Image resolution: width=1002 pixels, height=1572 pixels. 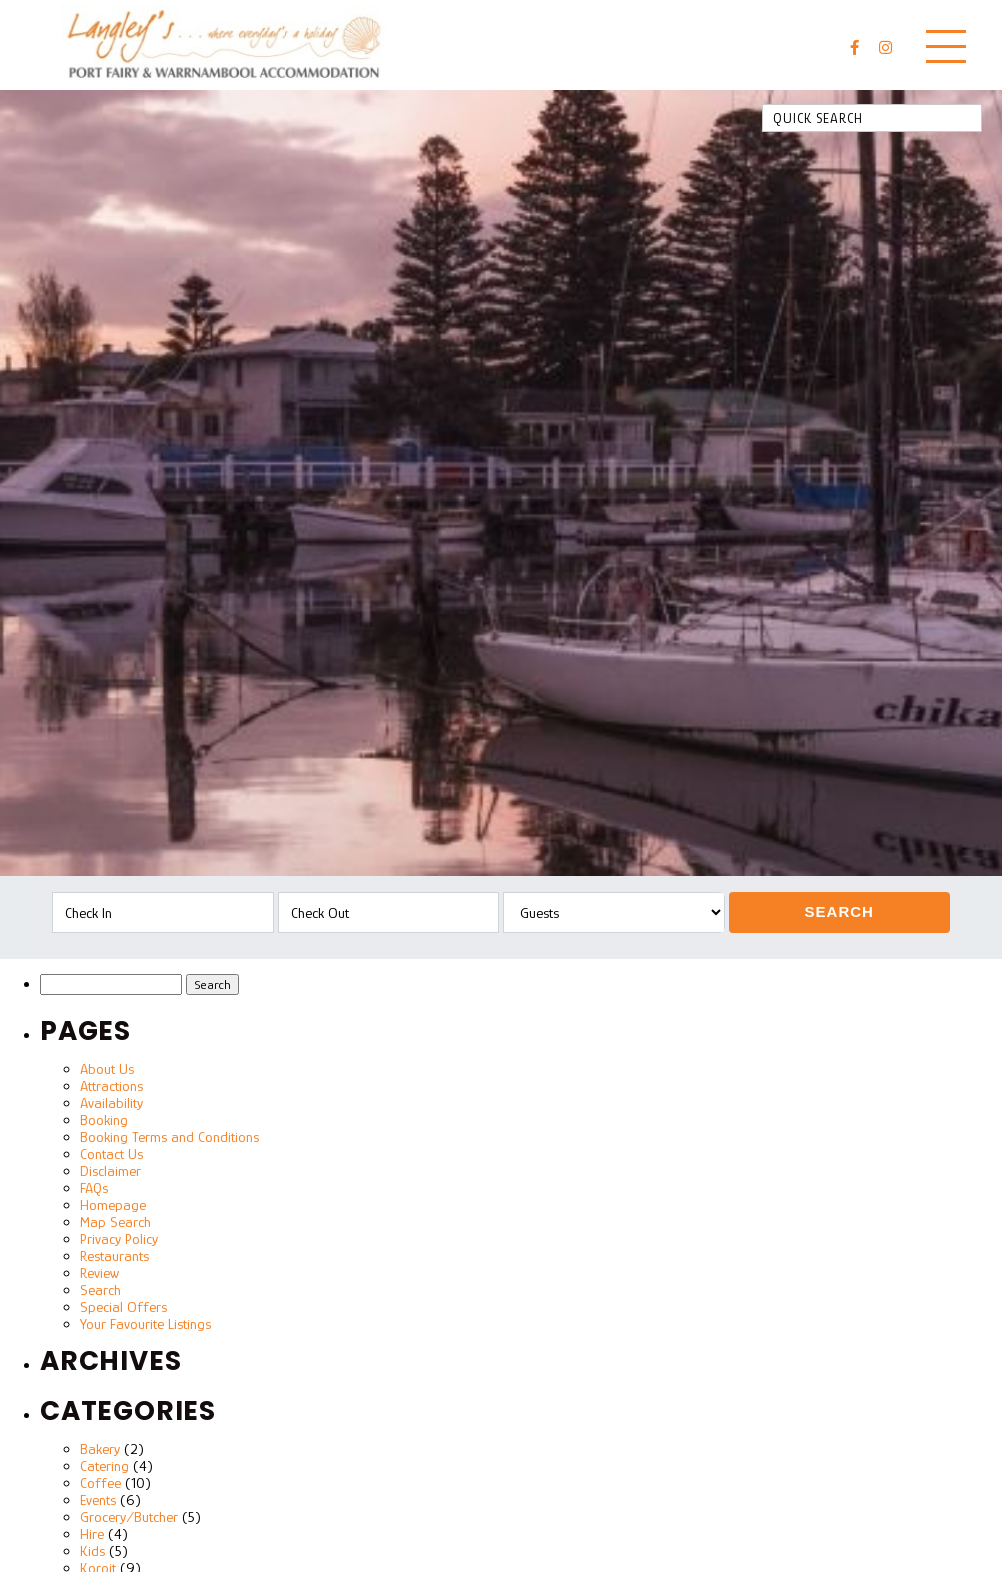 What do you see at coordinates (111, 1153) in the screenshot?
I see `Contact Us` at bounding box center [111, 1153].